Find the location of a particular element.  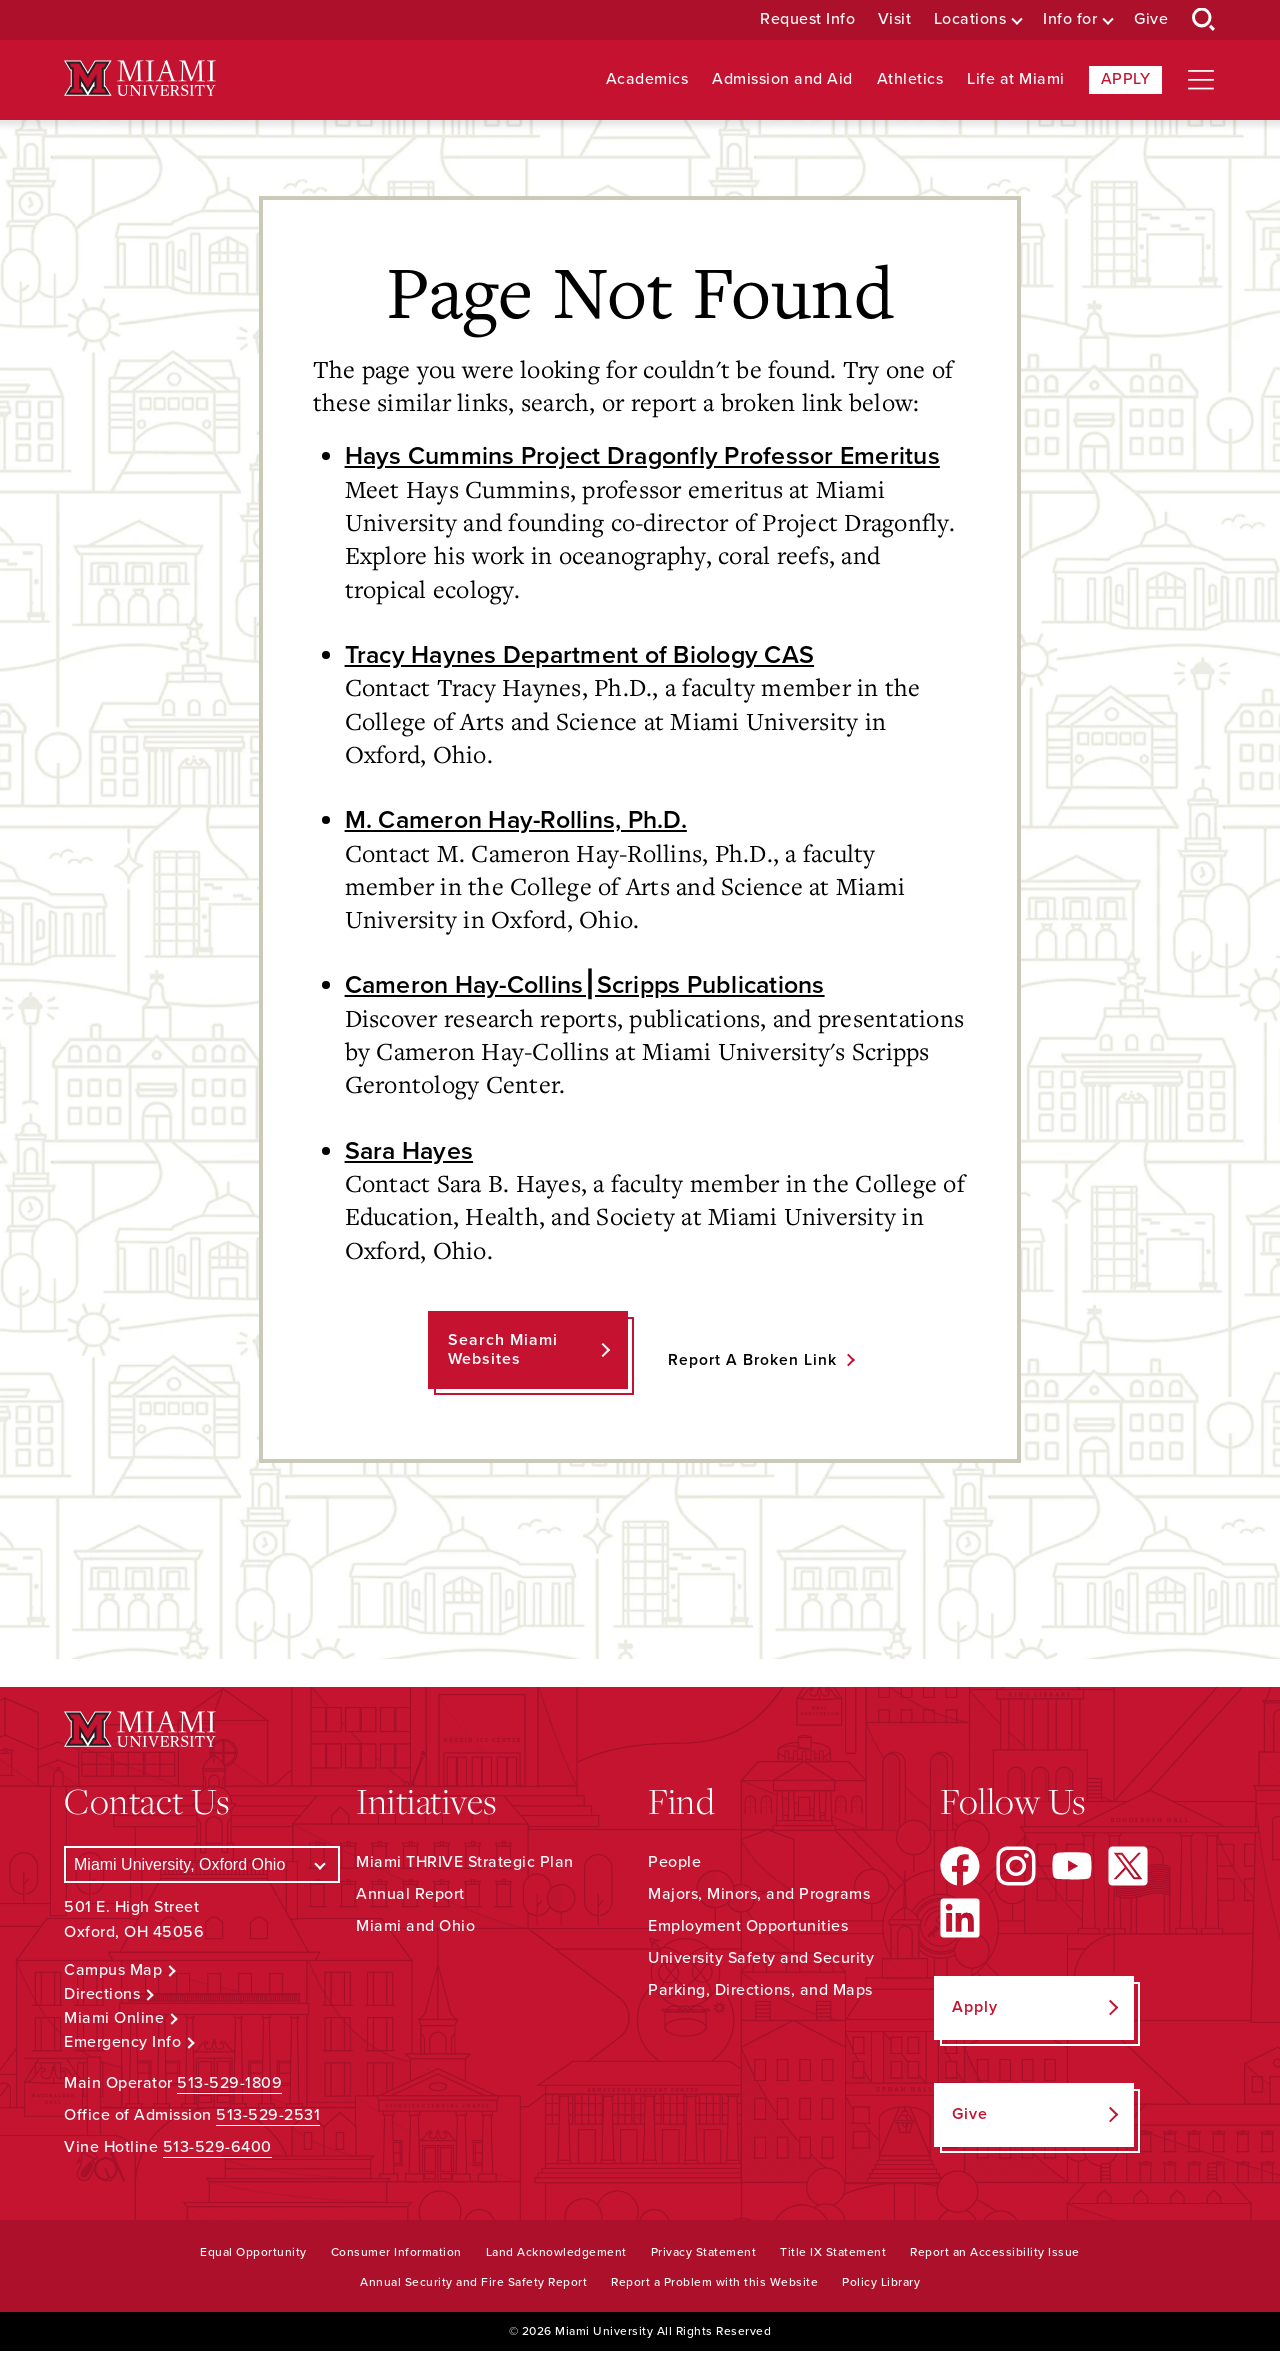

Annual Report is located at coordinates (410, 1898).